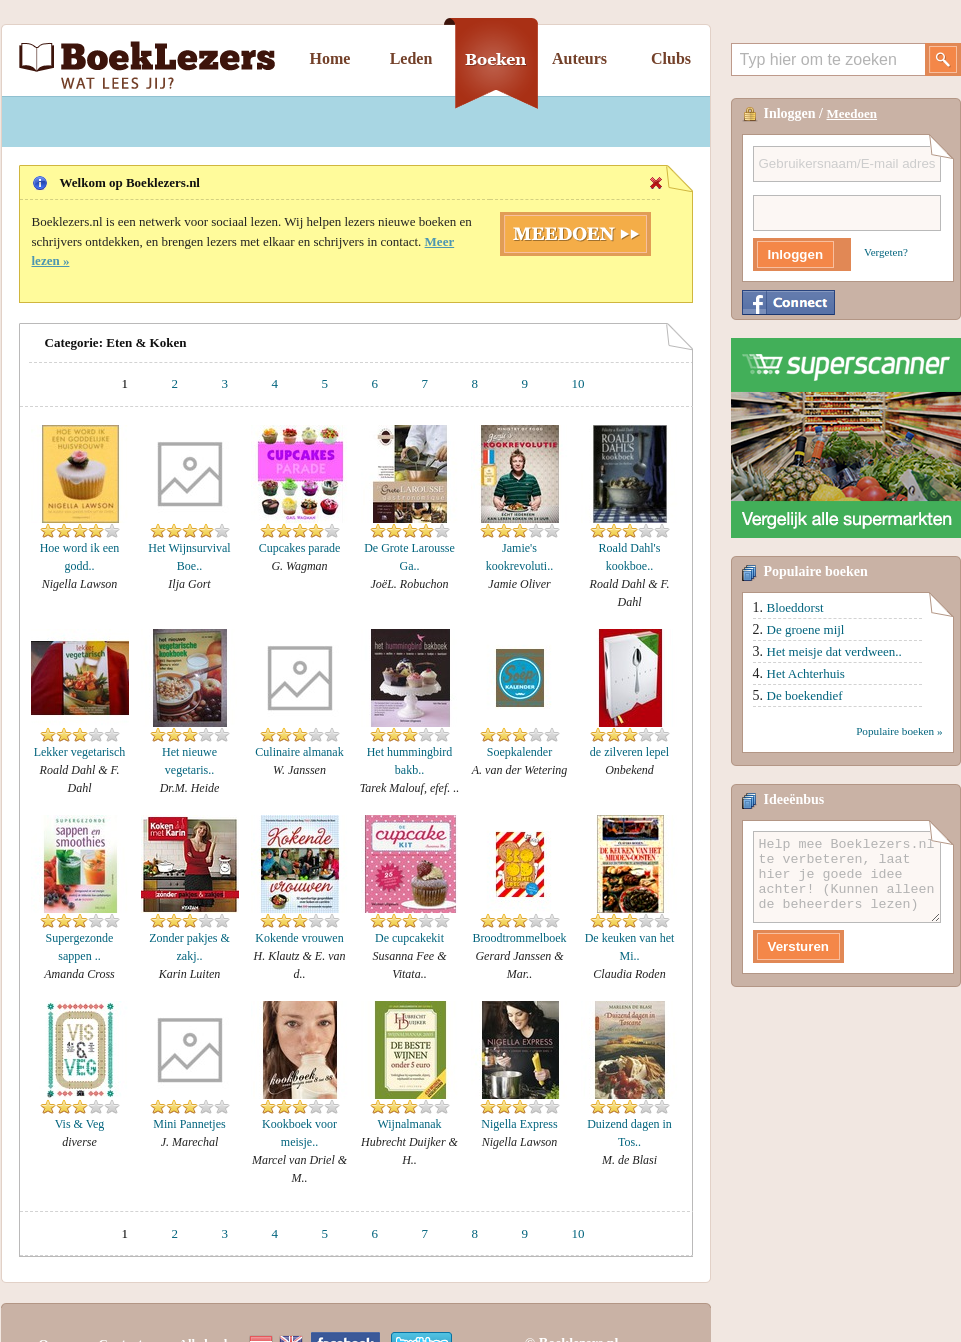 This screenshot has height=1342, width=961. What do you see at coordinates (806, 673) in the screenshot?
I see `Het Achterhuis` at bounding box center [806, 673].